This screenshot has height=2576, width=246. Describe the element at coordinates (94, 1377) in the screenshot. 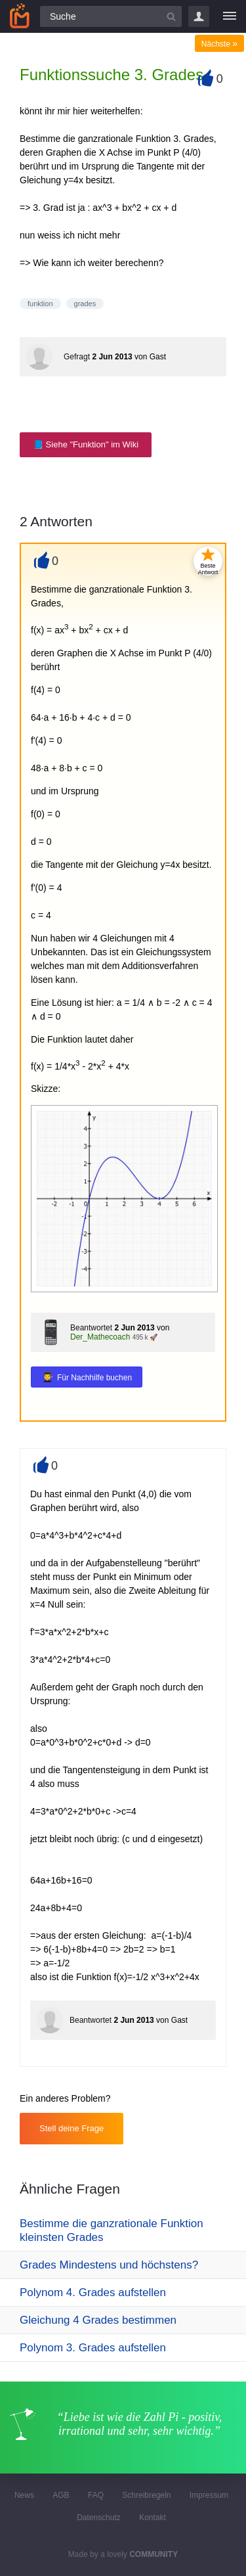

I see `Für Nachhilfe buchen` at that location.